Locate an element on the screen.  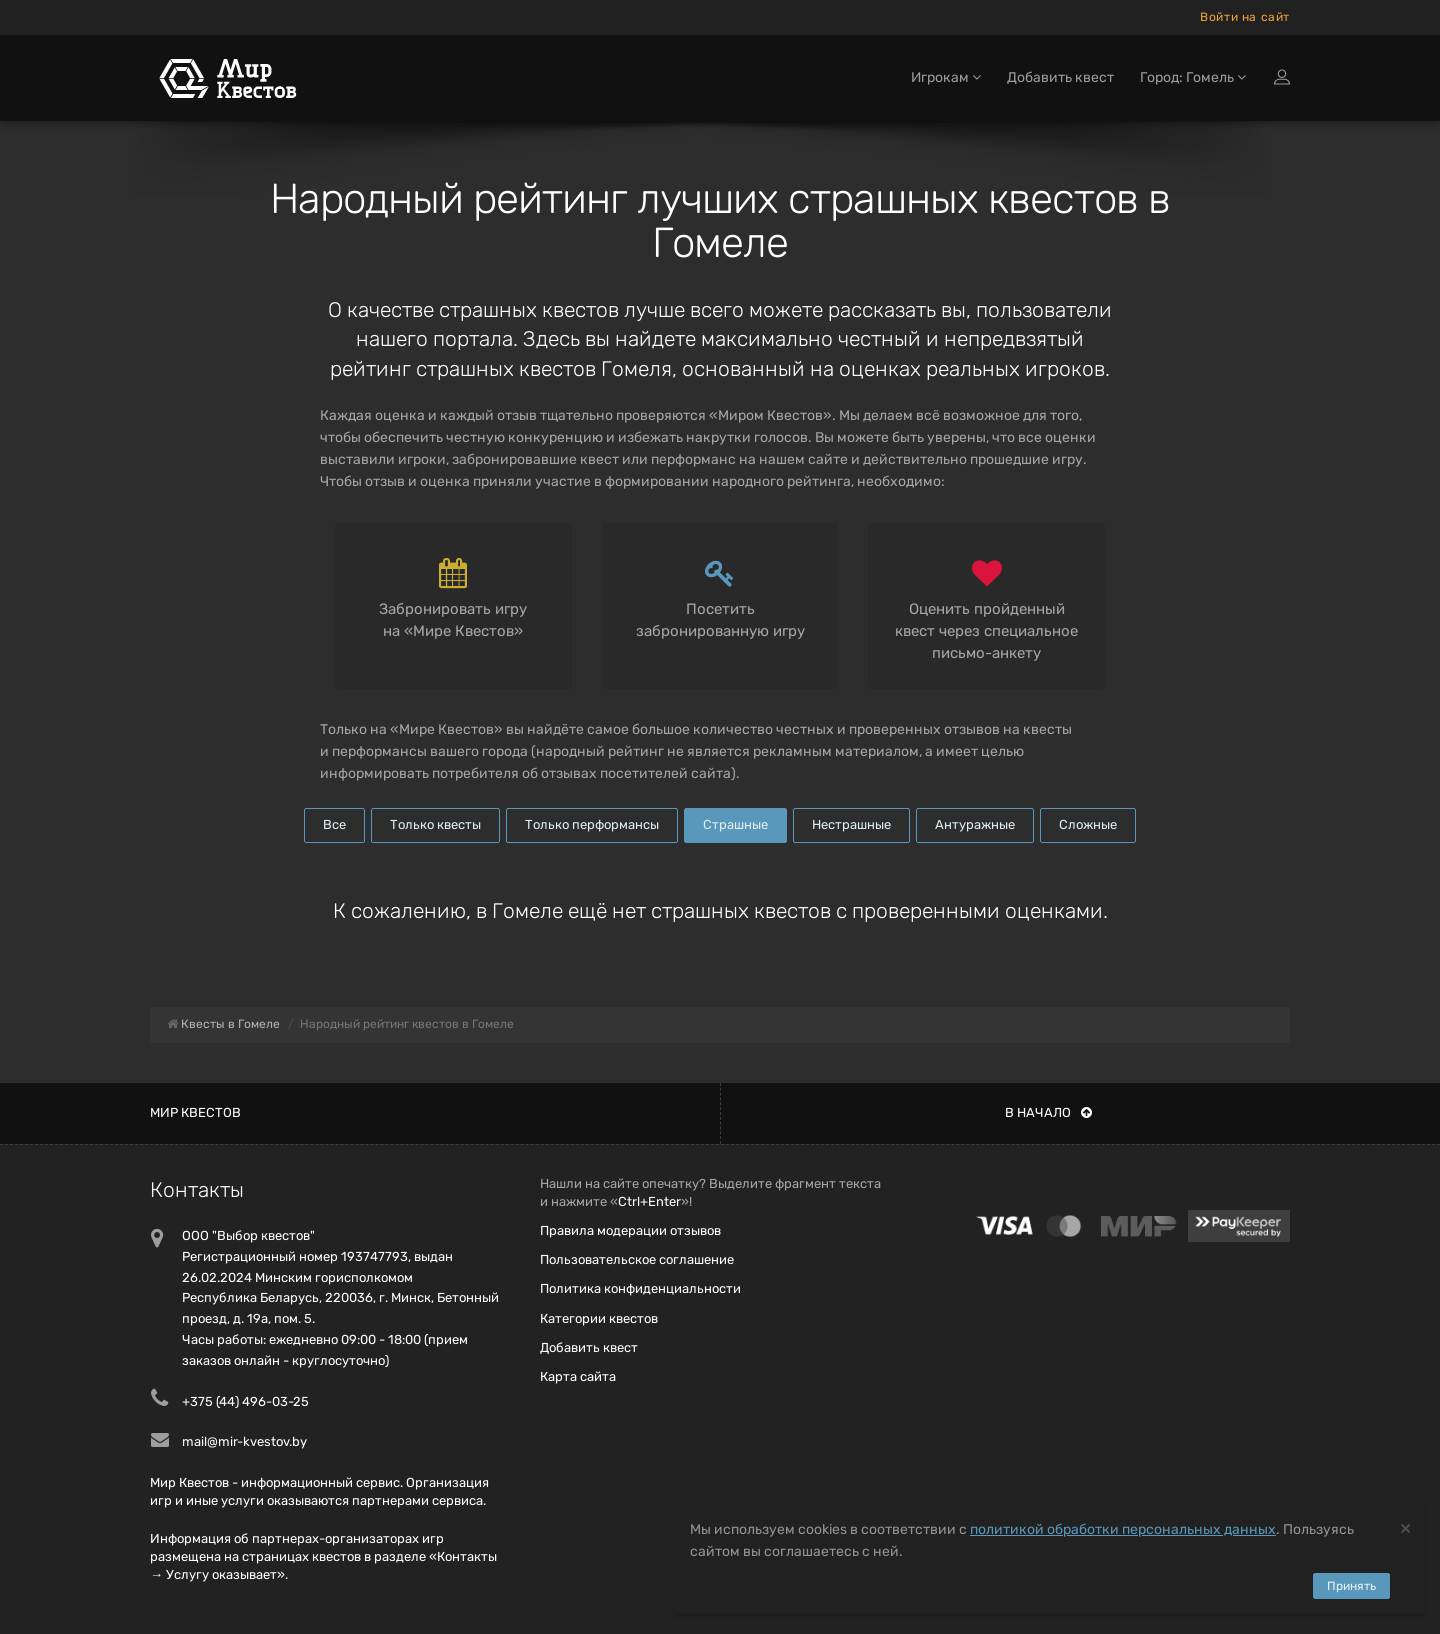
Только квесты is located at coordinates (435, 824).